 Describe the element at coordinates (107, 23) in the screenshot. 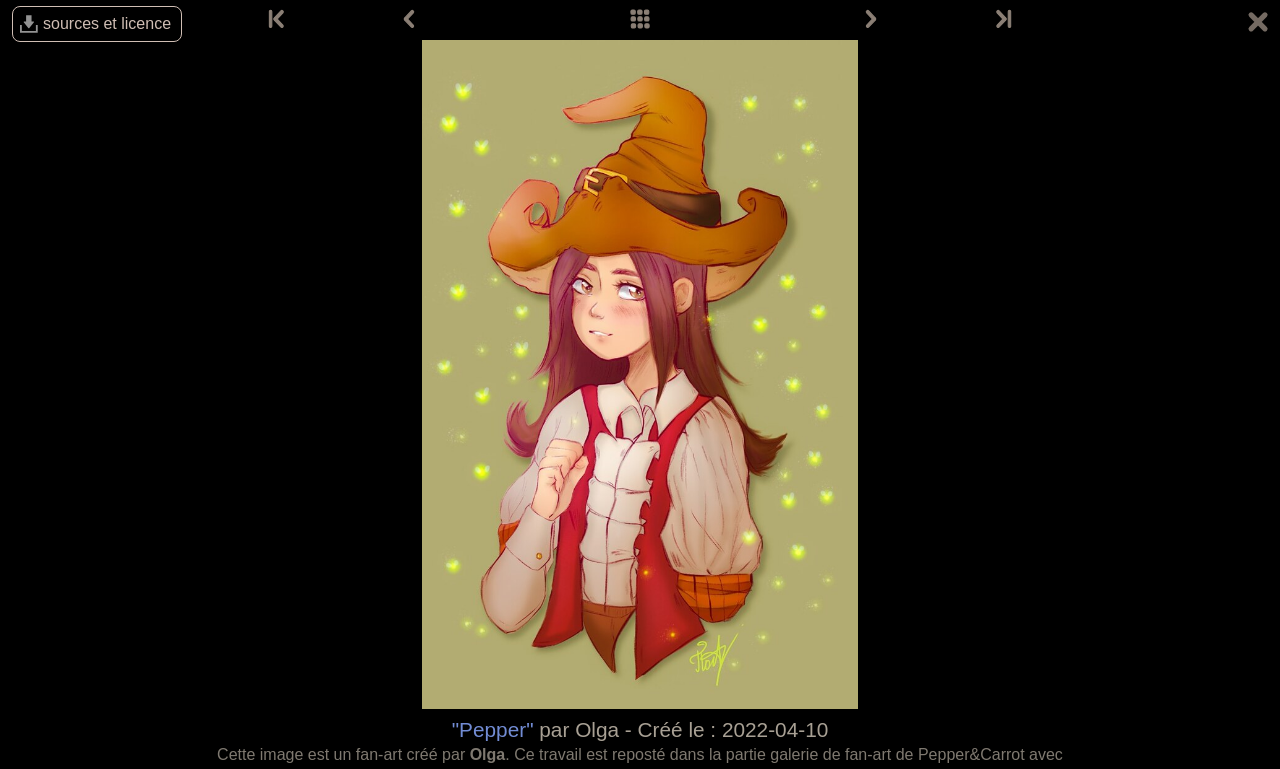

I see `sources et licence` at that location.